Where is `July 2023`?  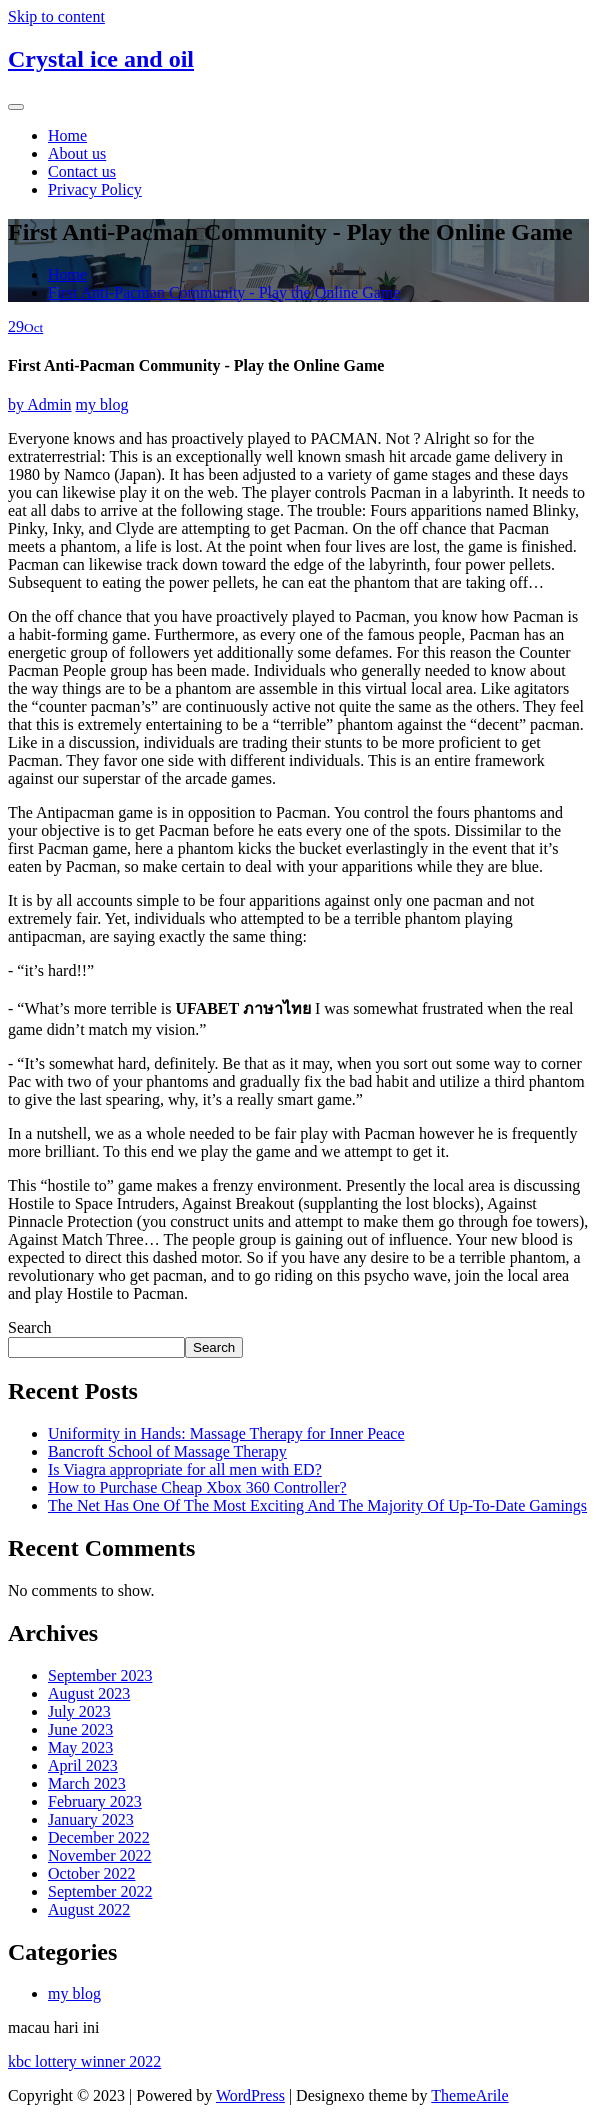 July 2023 is located at coordinates (79, 1711).